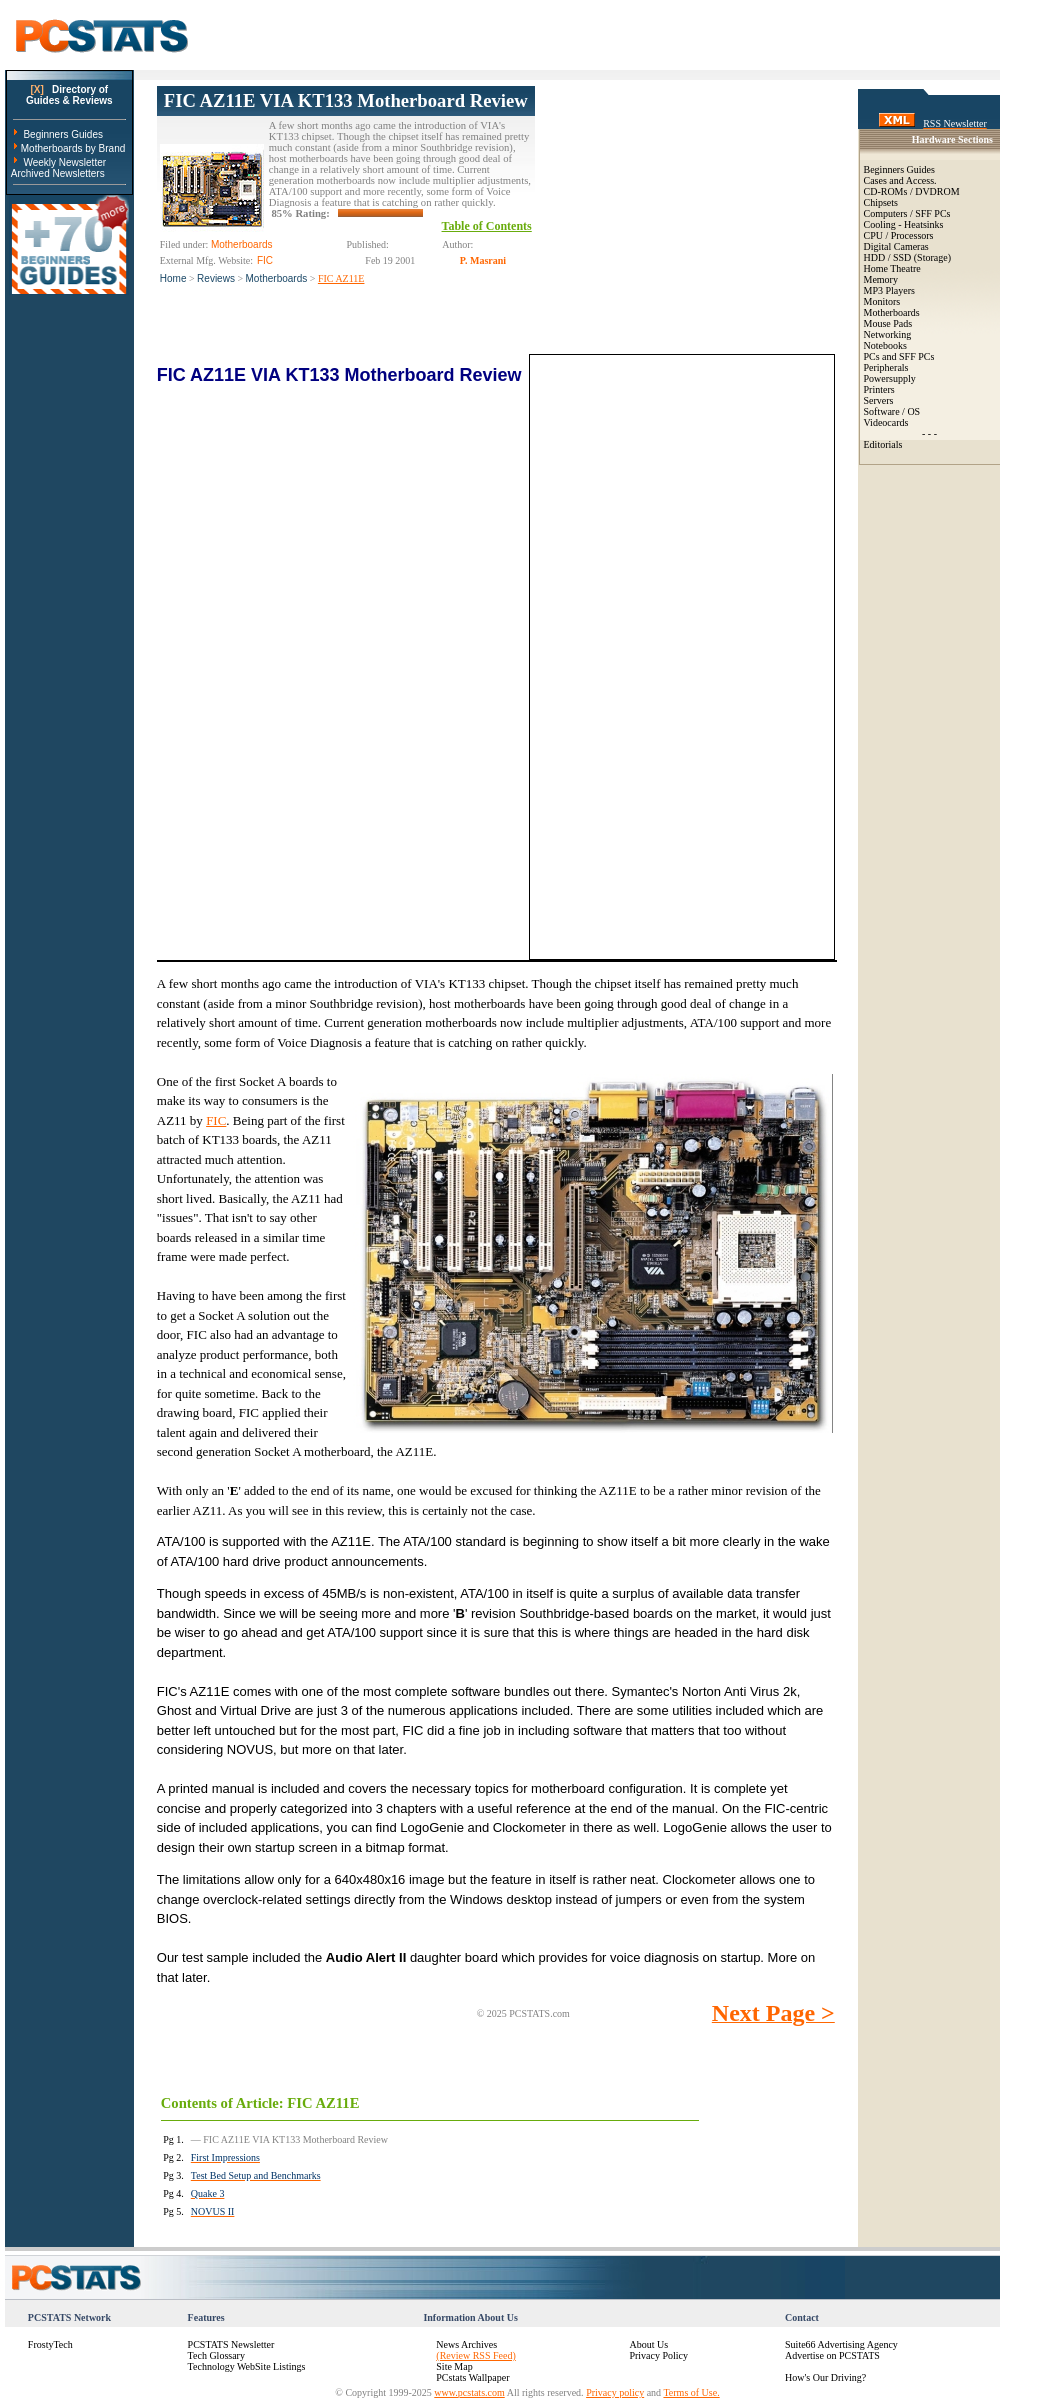 Image resolution: width=1055 pixels, height=2398 pixels. I want to click on Cooling - Heatsinks, so click(904, 224).